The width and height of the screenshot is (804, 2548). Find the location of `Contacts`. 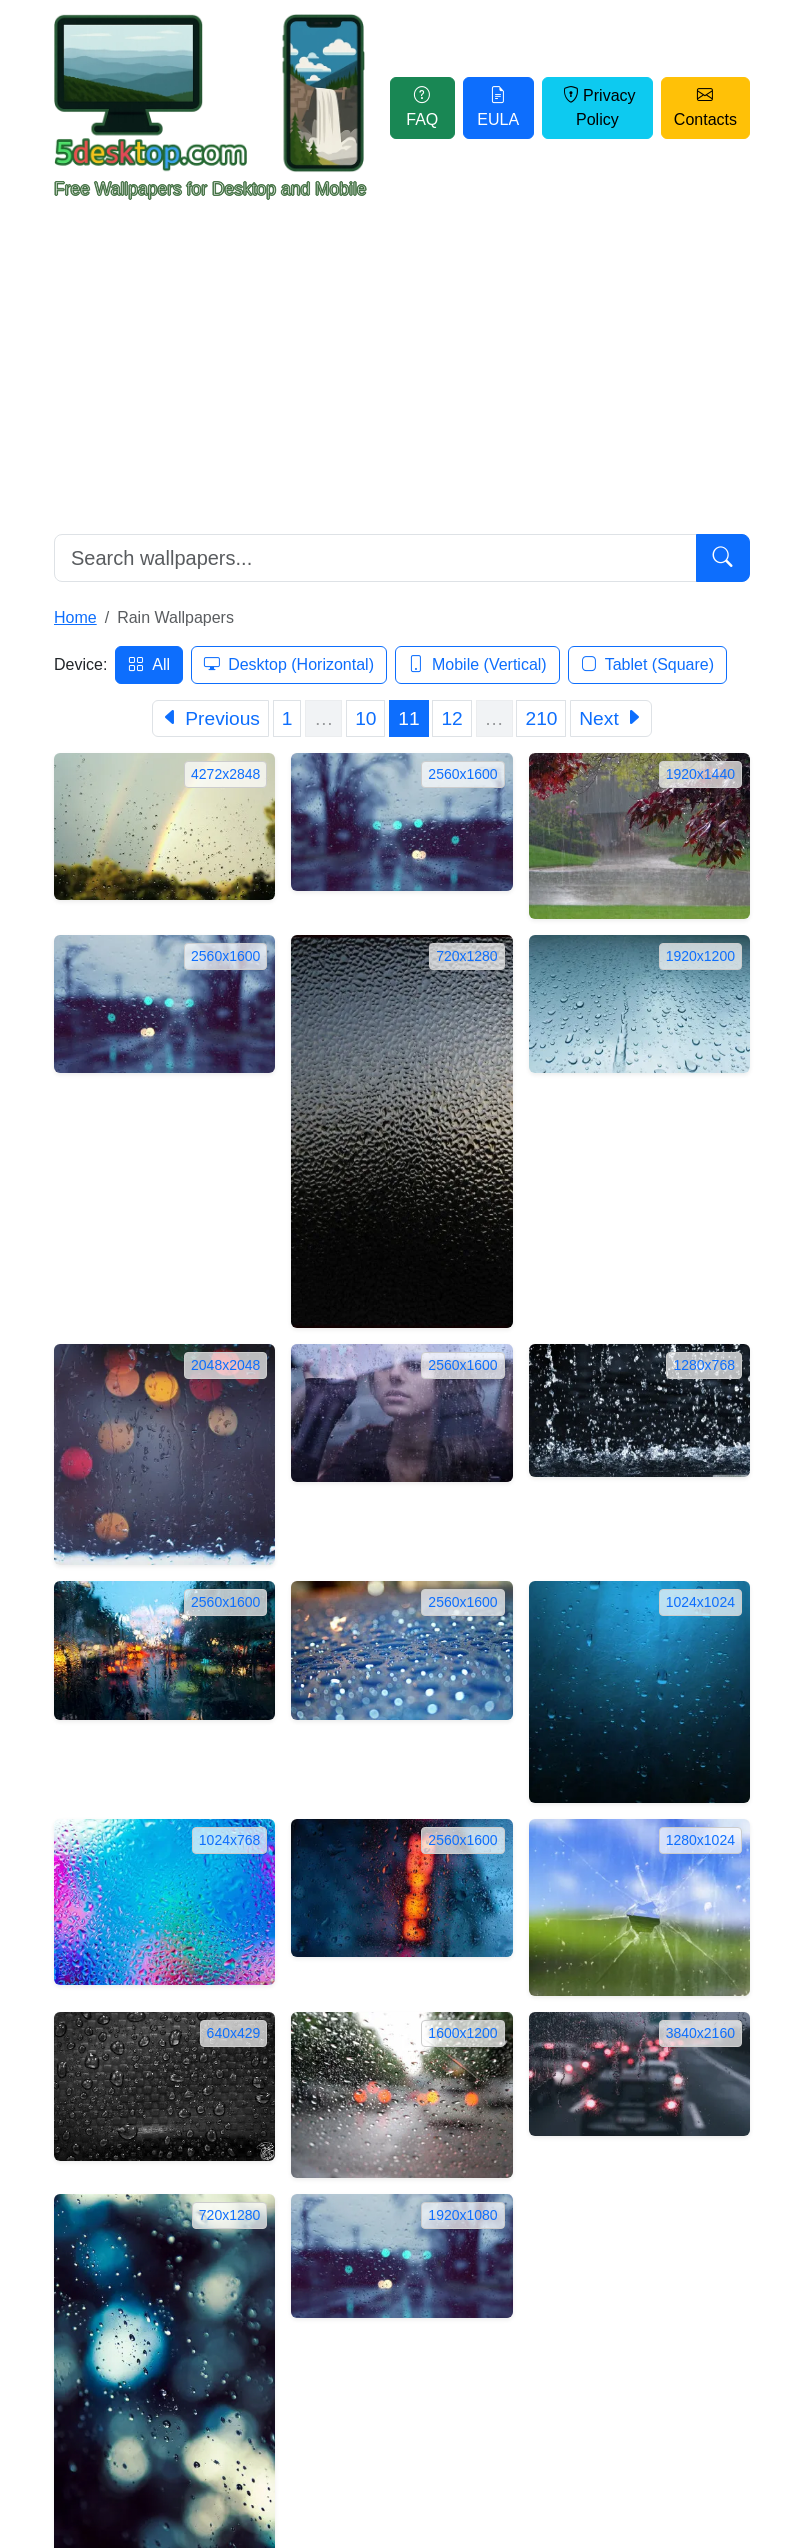

Contacts is located at coordinates (705, 107).